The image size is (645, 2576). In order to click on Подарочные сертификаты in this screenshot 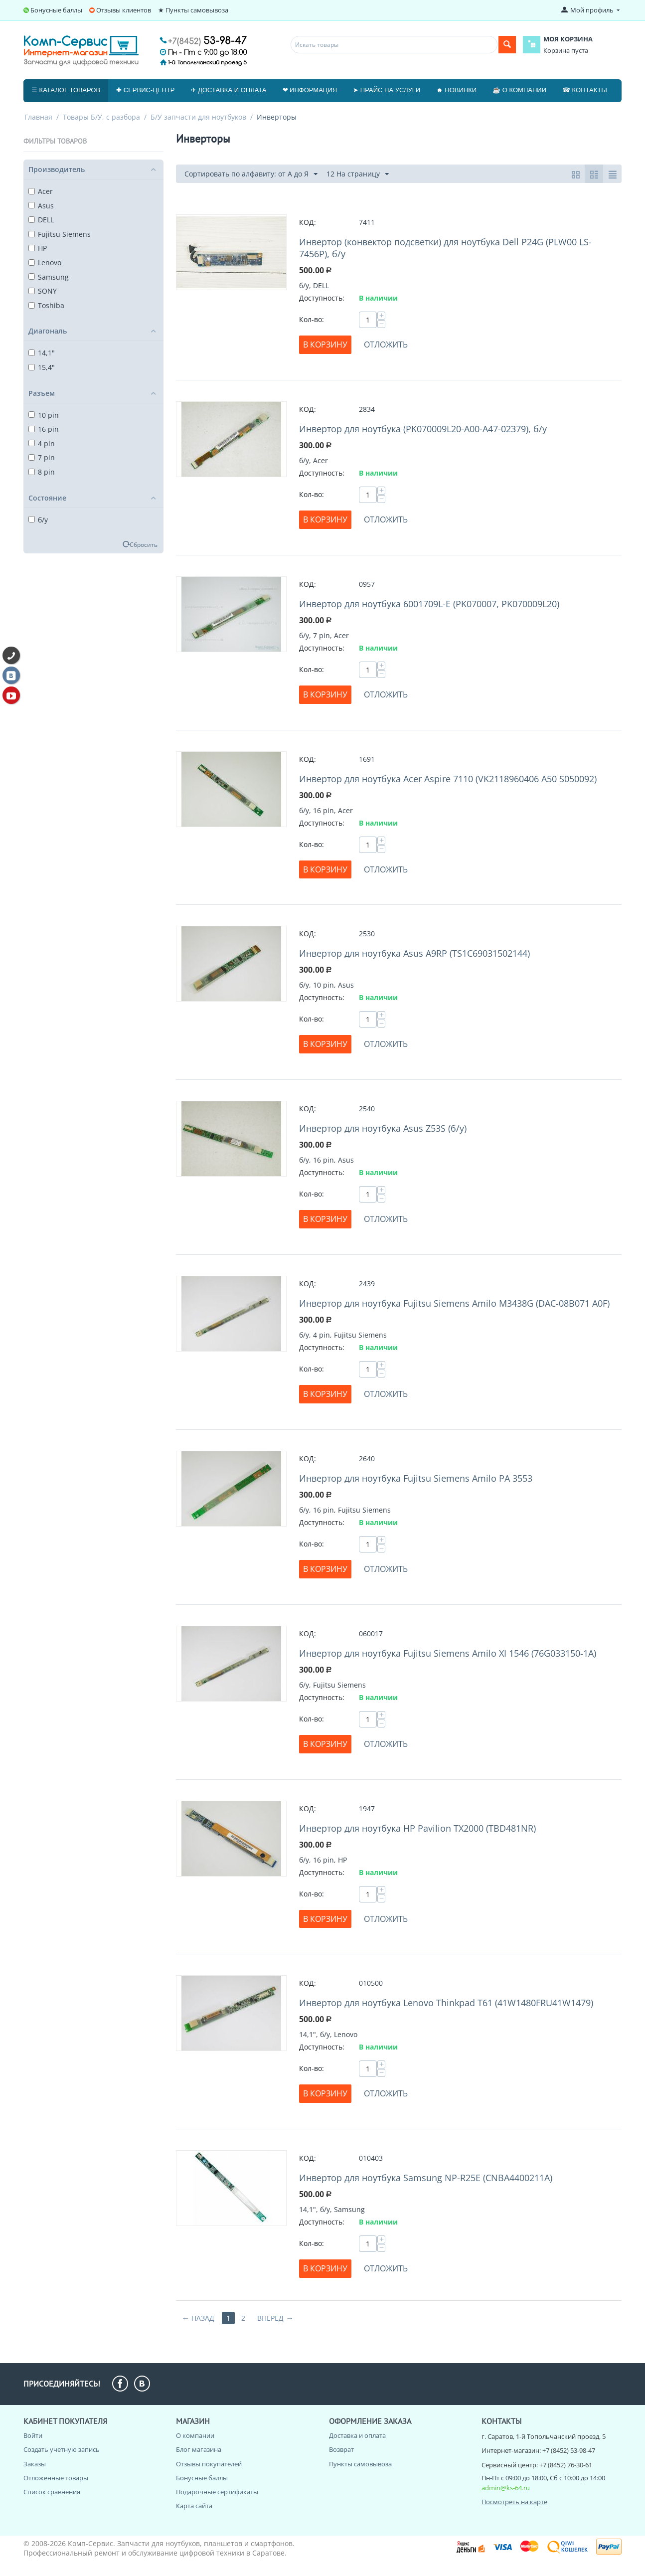, I will do `click(217, 2491)`.